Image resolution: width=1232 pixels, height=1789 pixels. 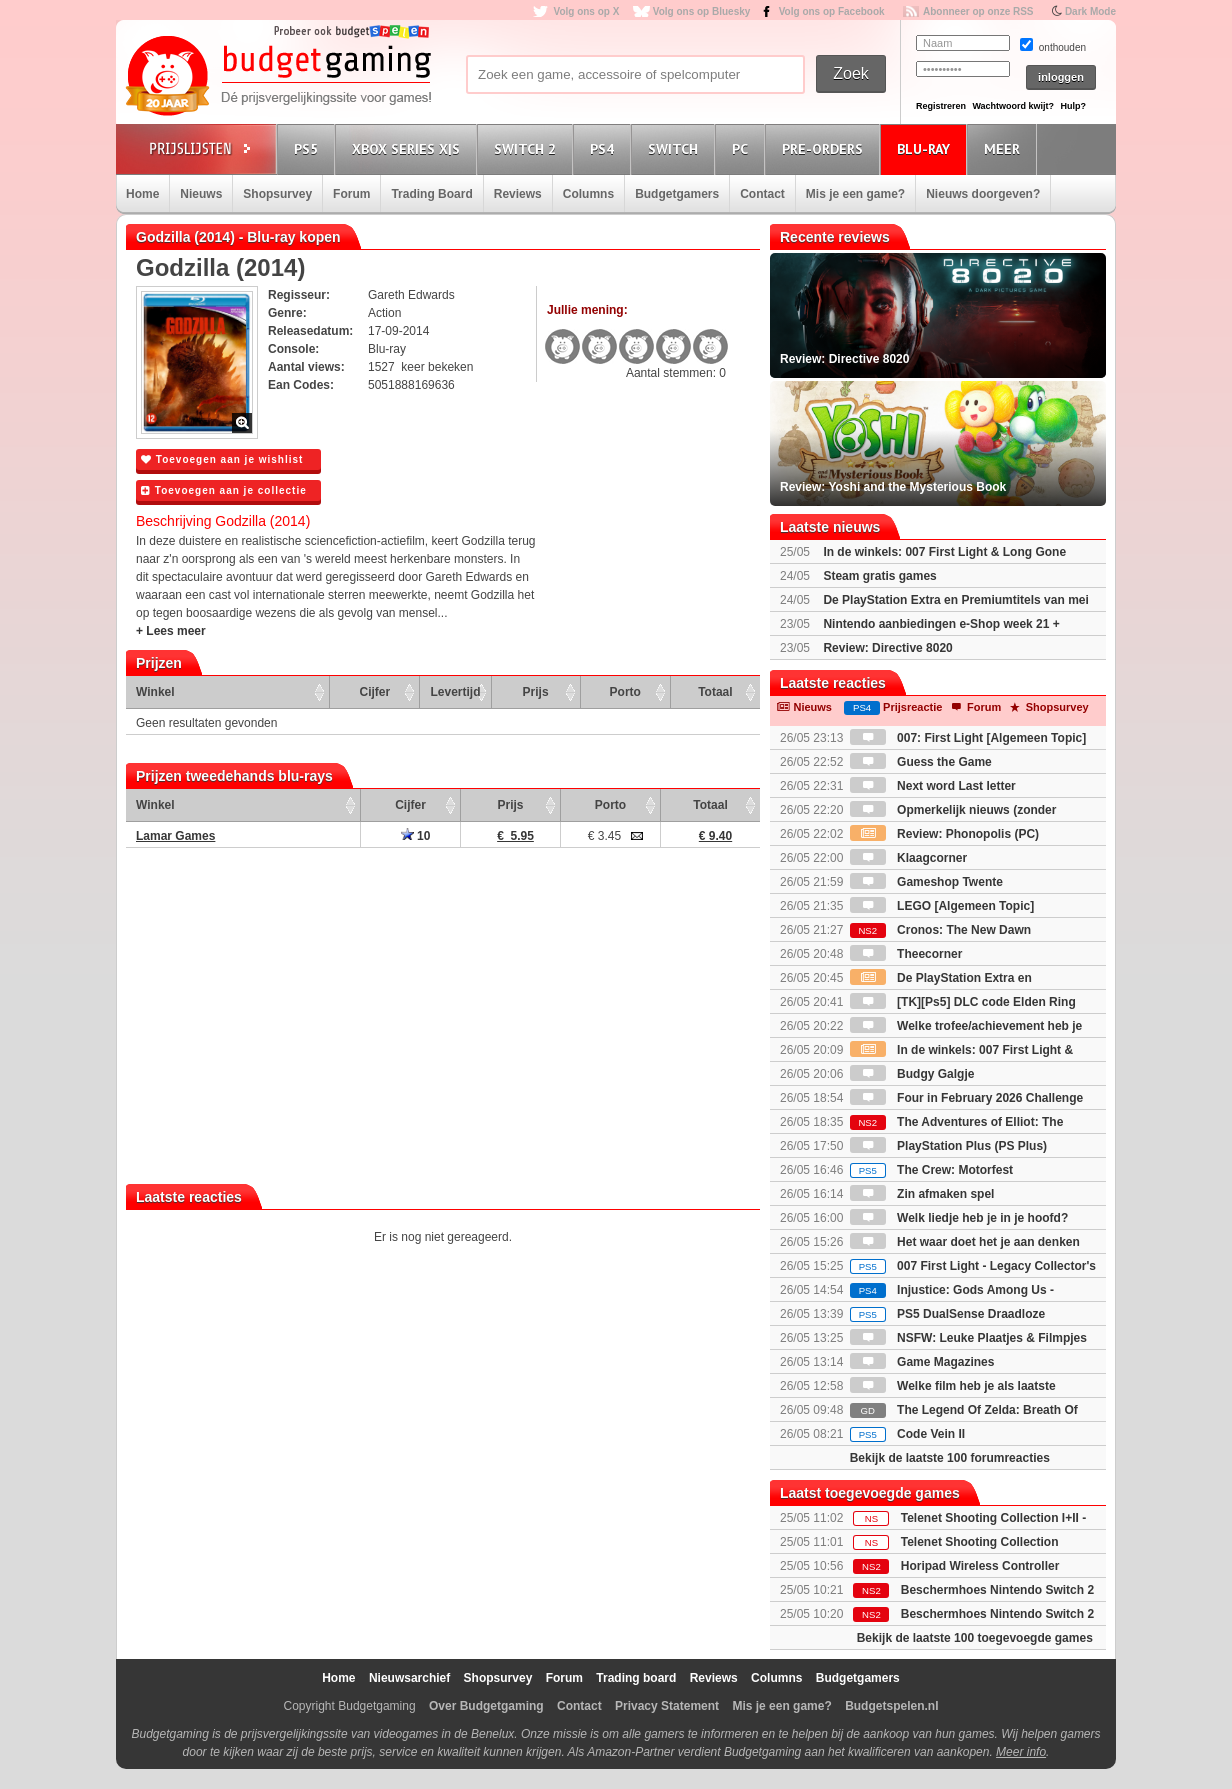 What do you see at coordinates (702, 11) in the screenshot?
I see `Volg ons op Bluesky` at bounding box center [702, 11].